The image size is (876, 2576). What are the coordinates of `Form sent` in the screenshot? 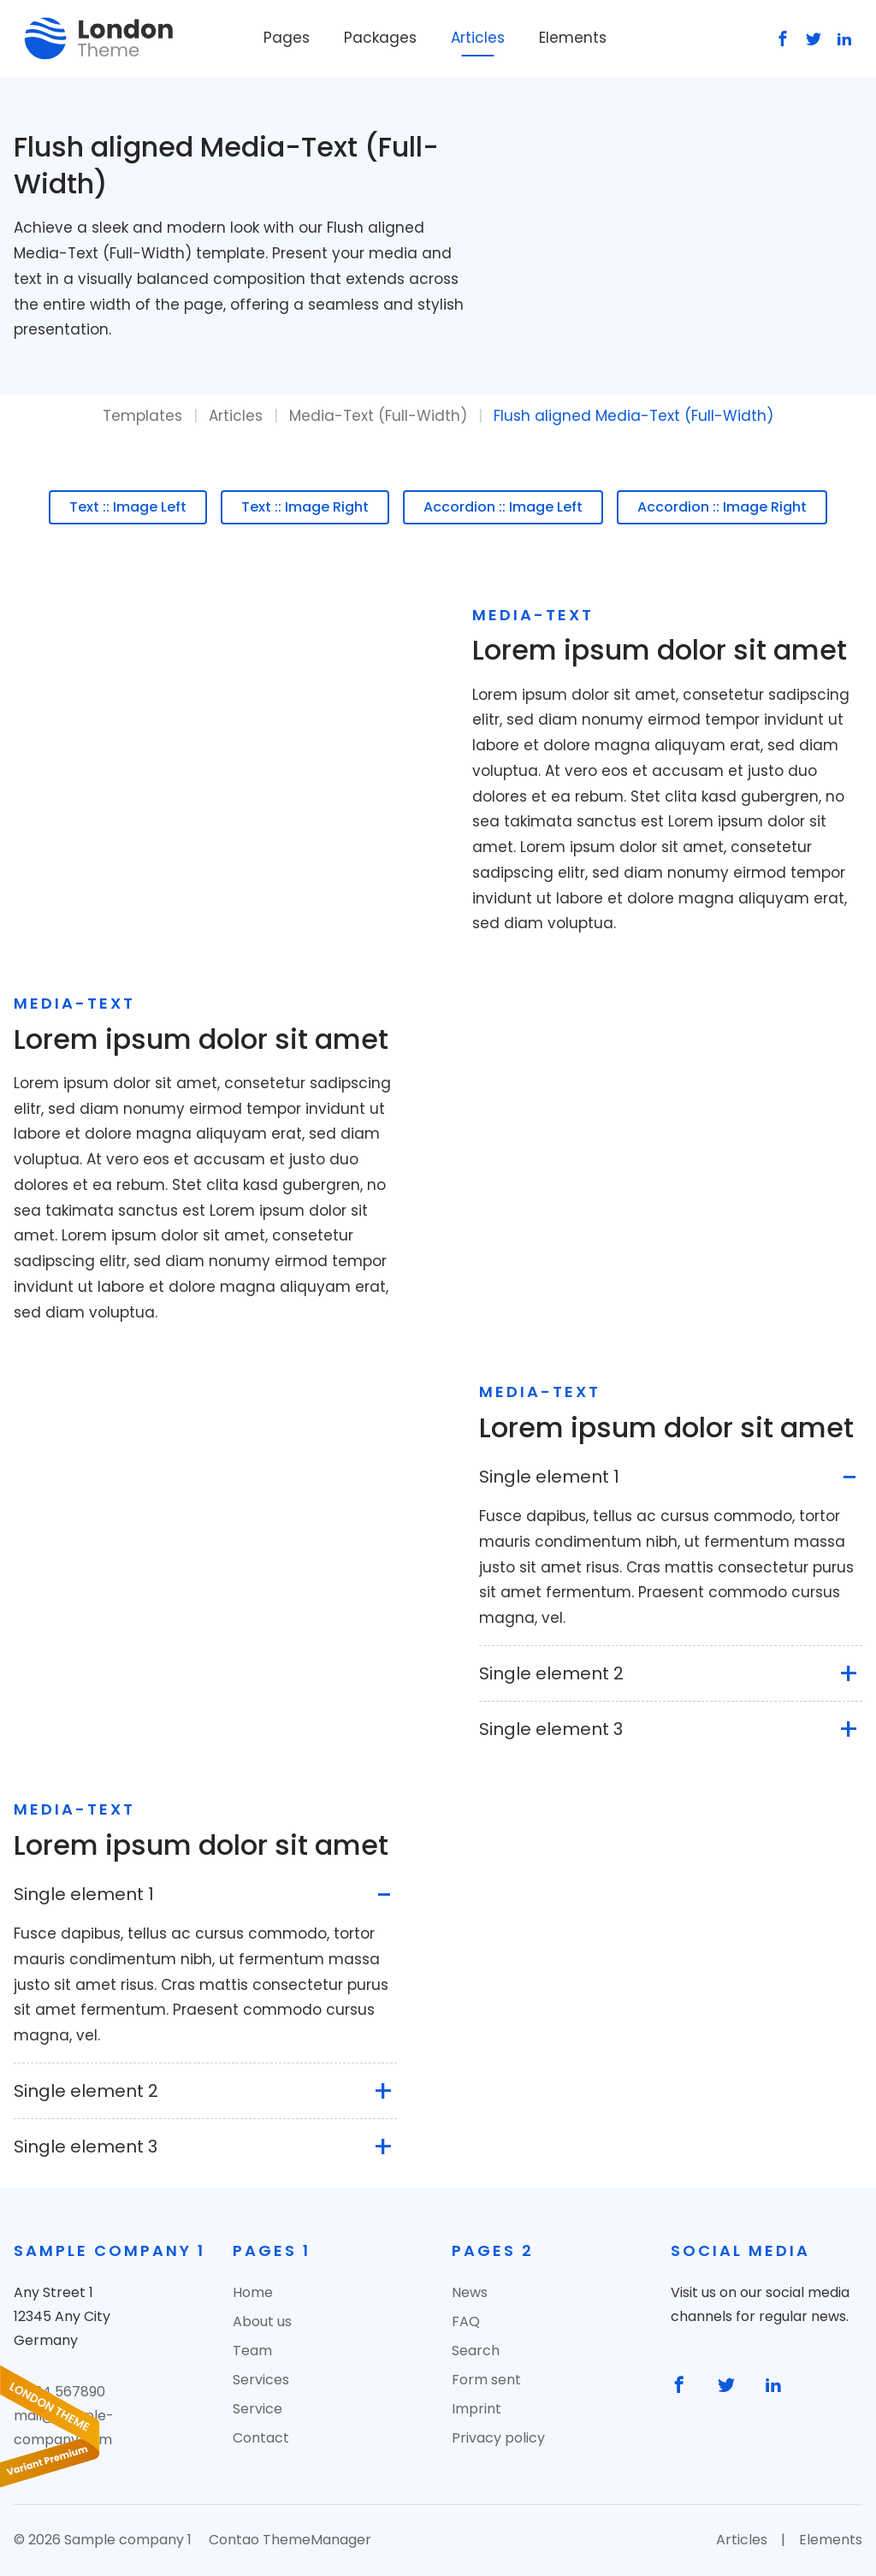 It's located at (486, 2379).